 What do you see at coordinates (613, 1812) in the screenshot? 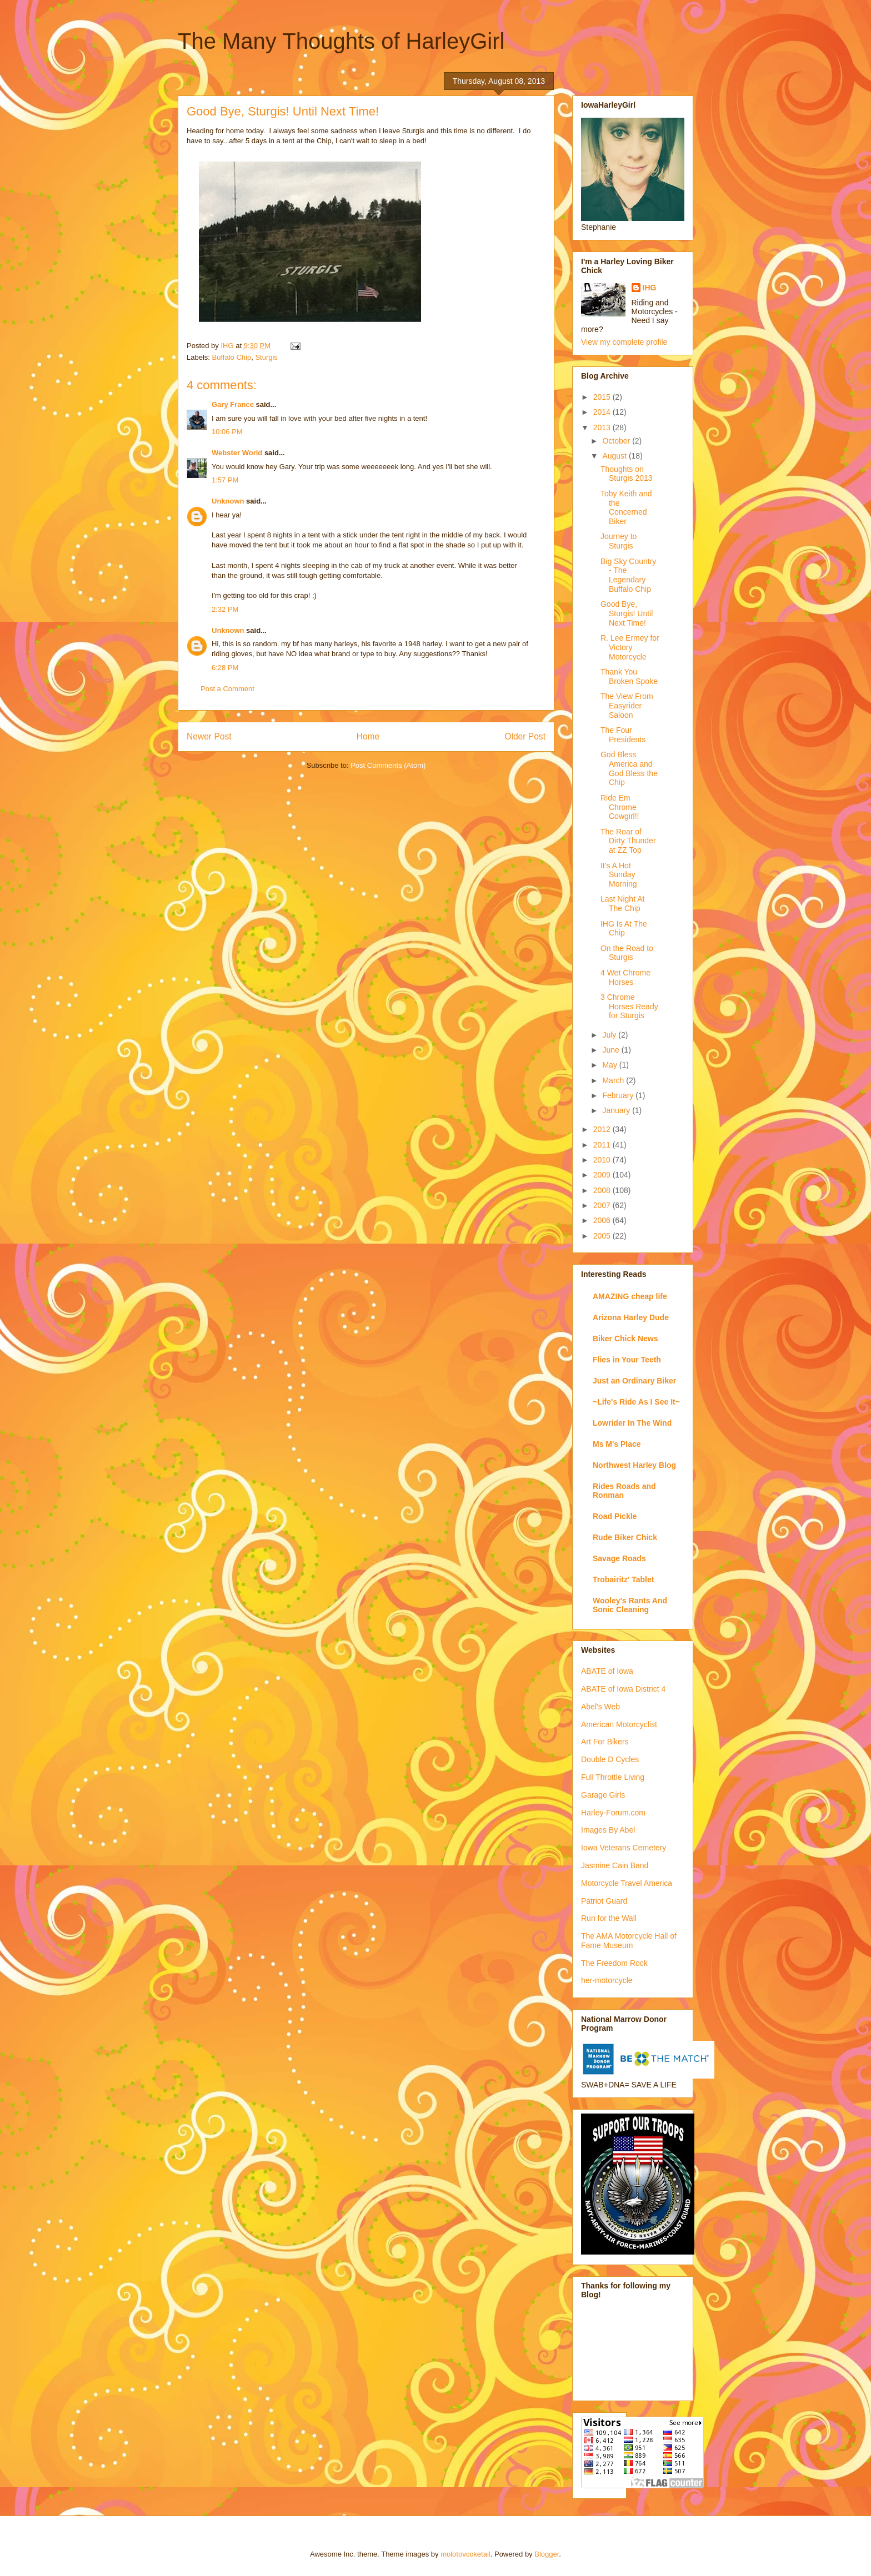
I see `Harley-Forum.com` at bounding box center [613, 1812].